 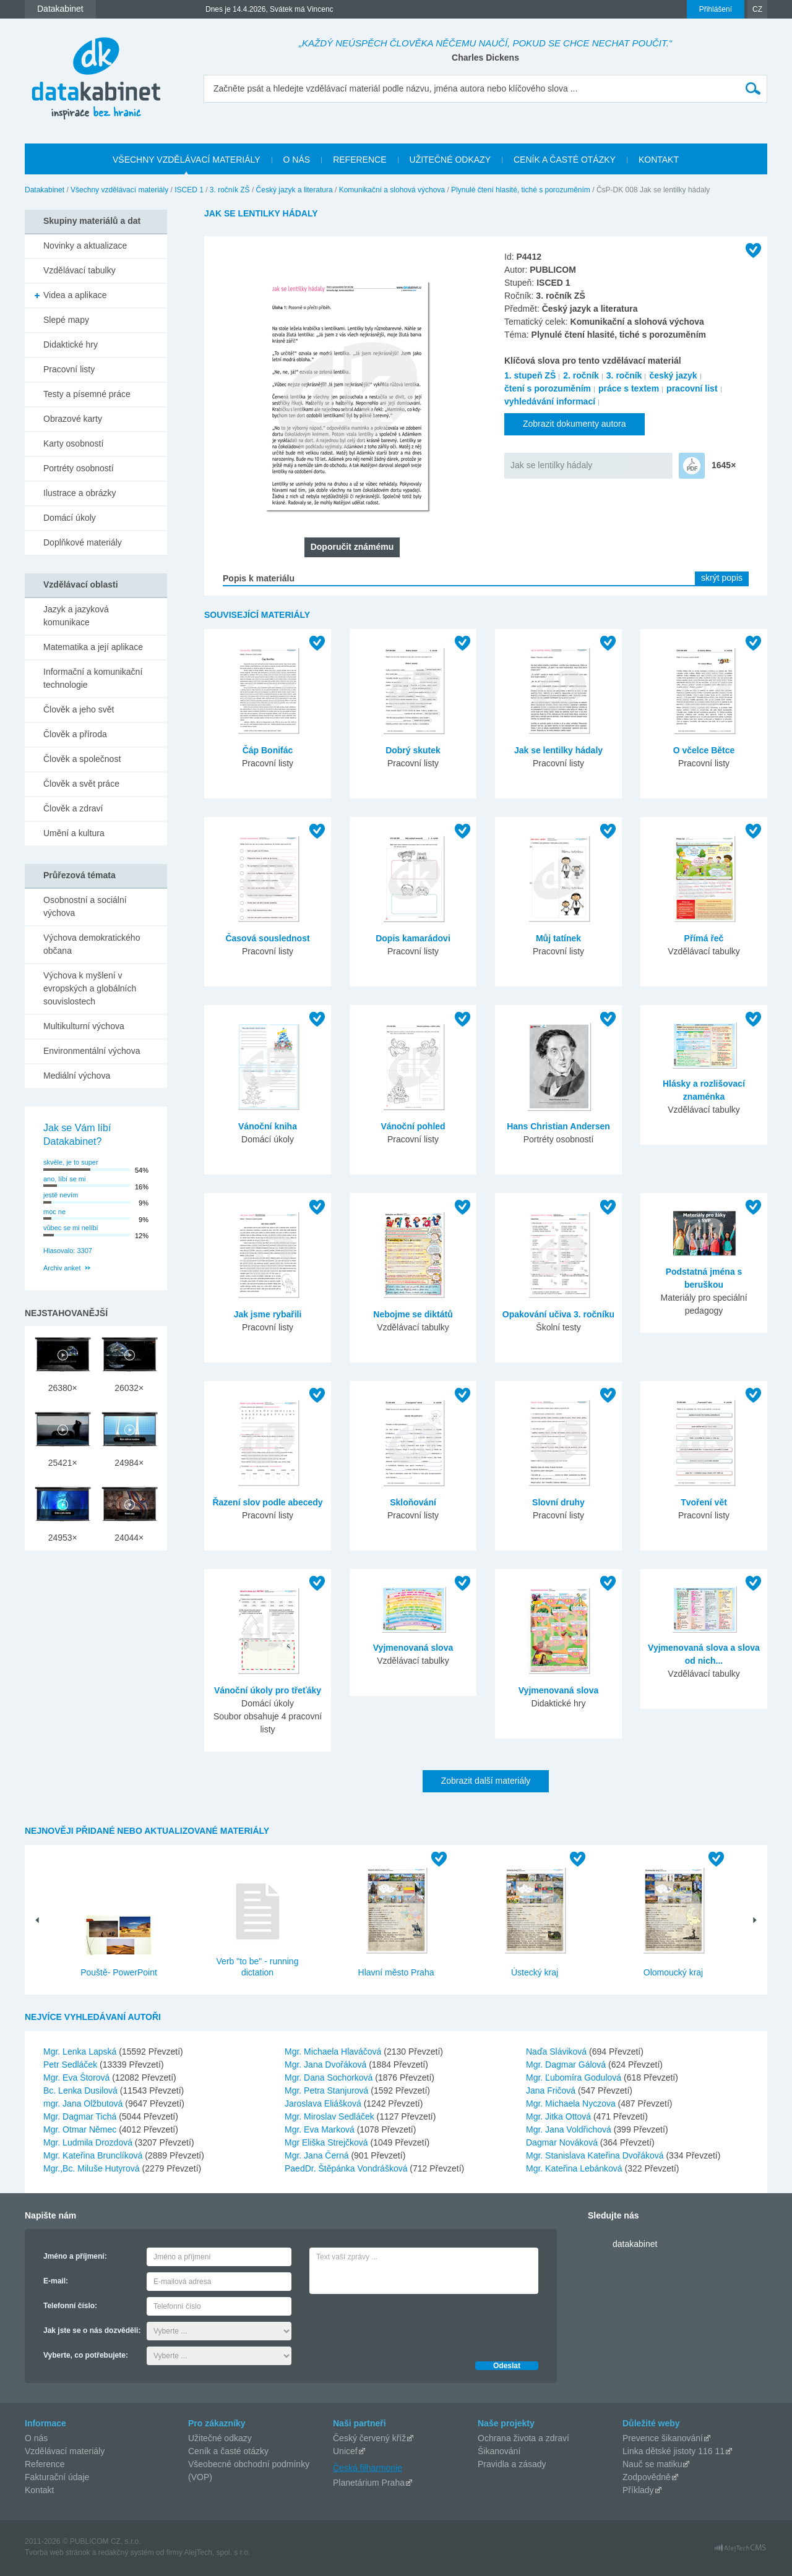 What do you see at coordinates (294, 190) in the screenshot?
I see `Český jazyk a literatura` at bounding box center [294, 190].